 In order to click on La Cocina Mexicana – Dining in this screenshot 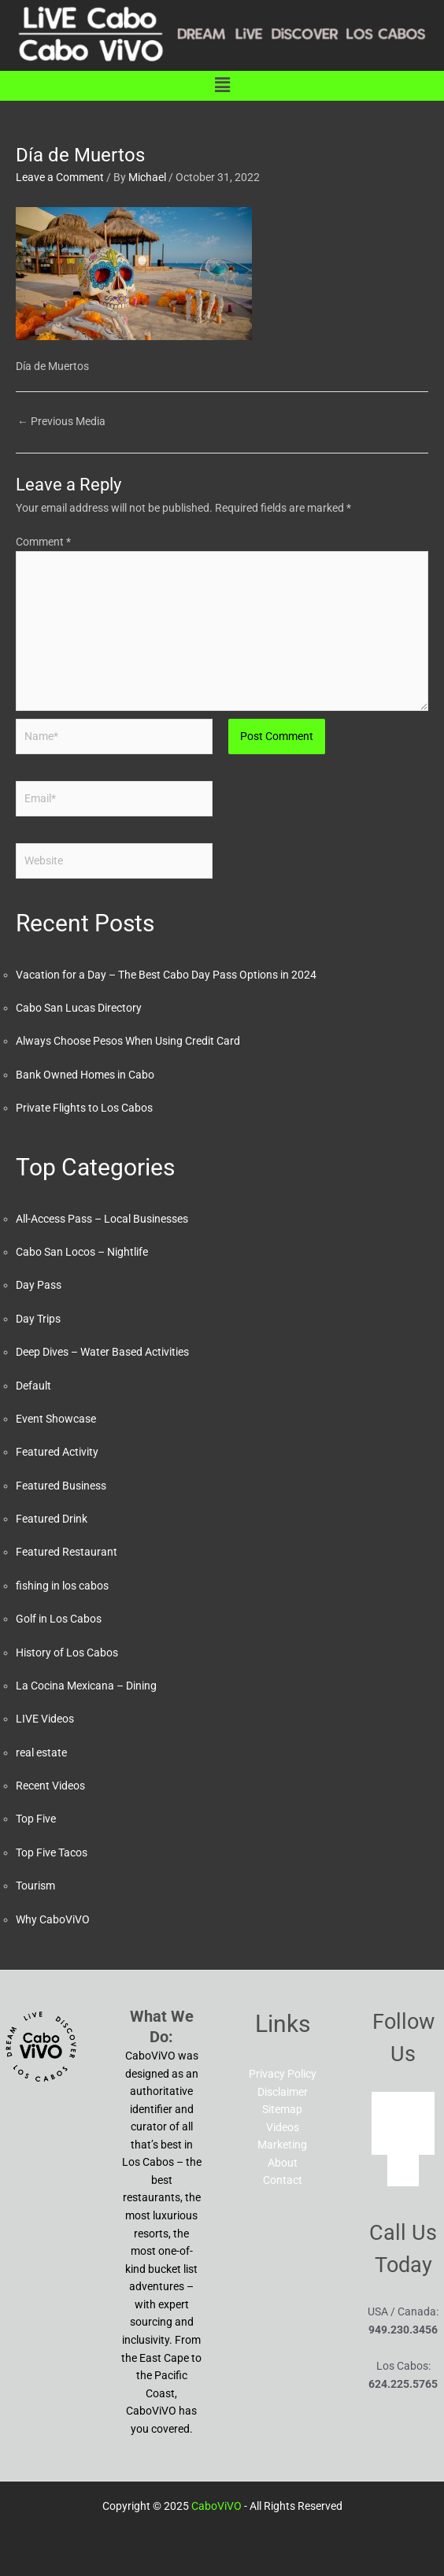, I will do `click(86, 1685)`.